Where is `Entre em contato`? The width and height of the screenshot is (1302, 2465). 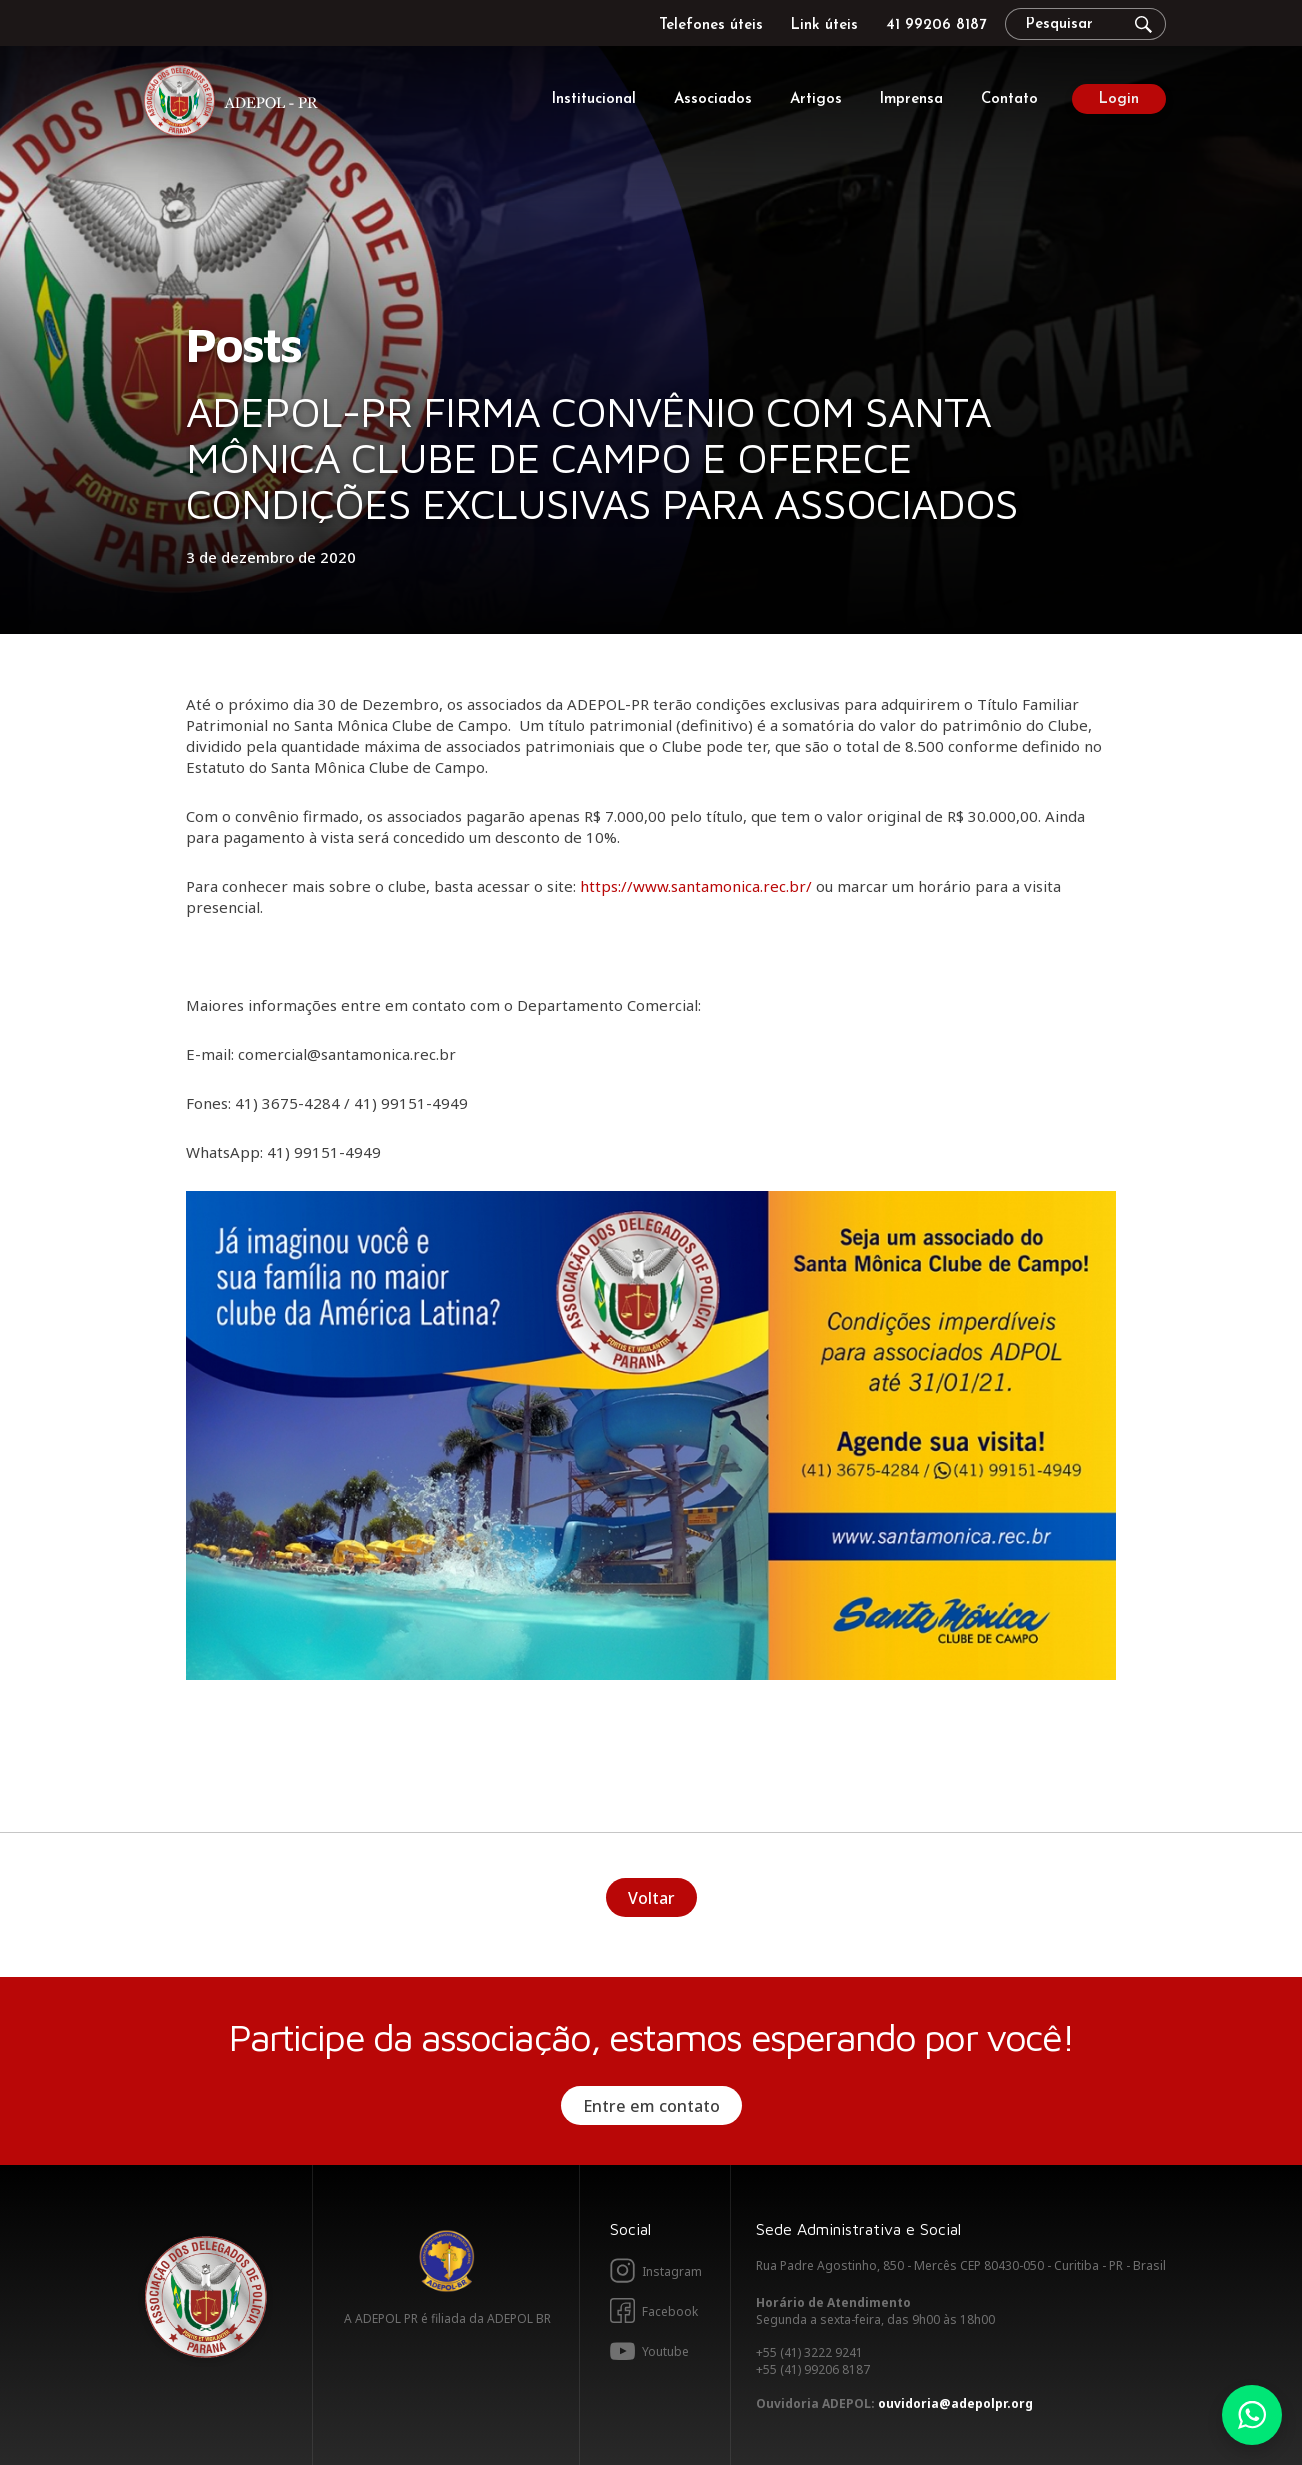
Entre em contato is located at coordinates (651, 2106).